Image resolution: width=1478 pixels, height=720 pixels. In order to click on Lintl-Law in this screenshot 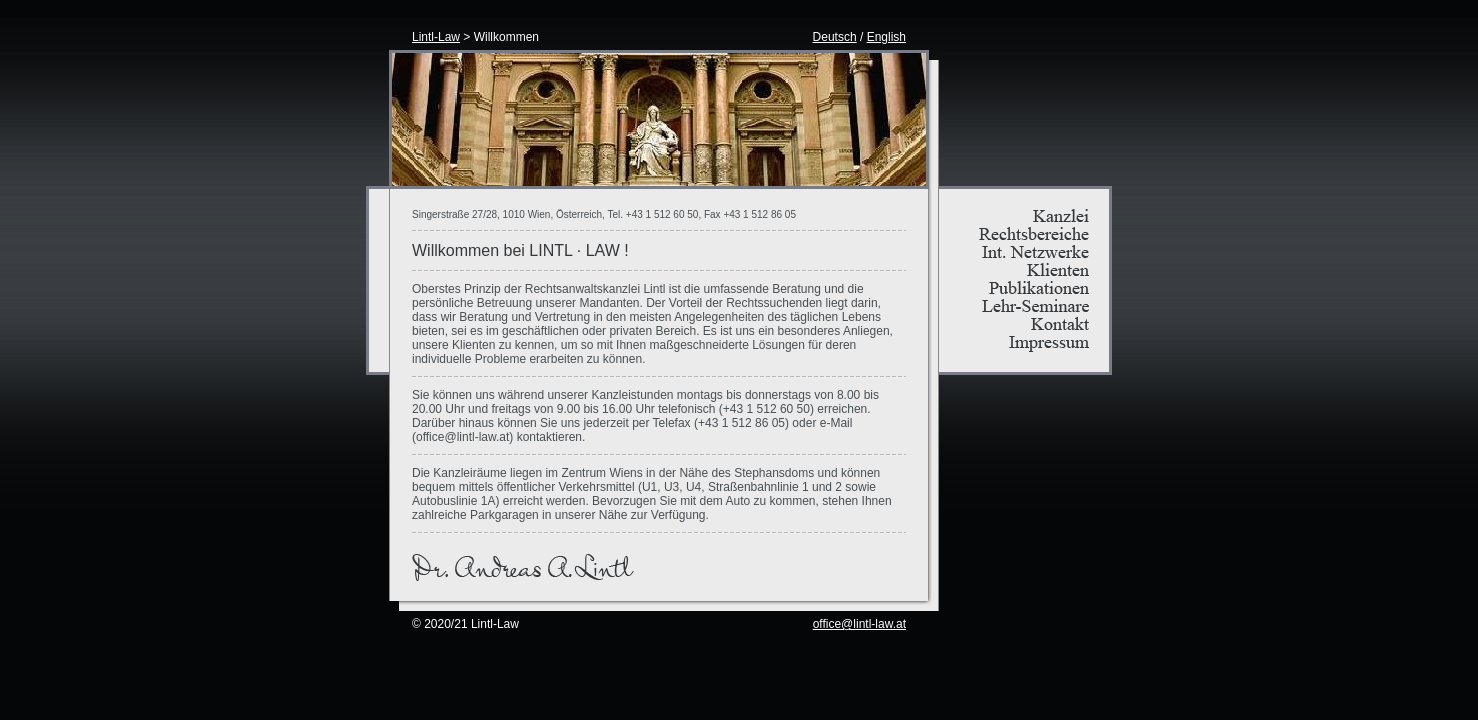, I will do `click(436, 37)`.